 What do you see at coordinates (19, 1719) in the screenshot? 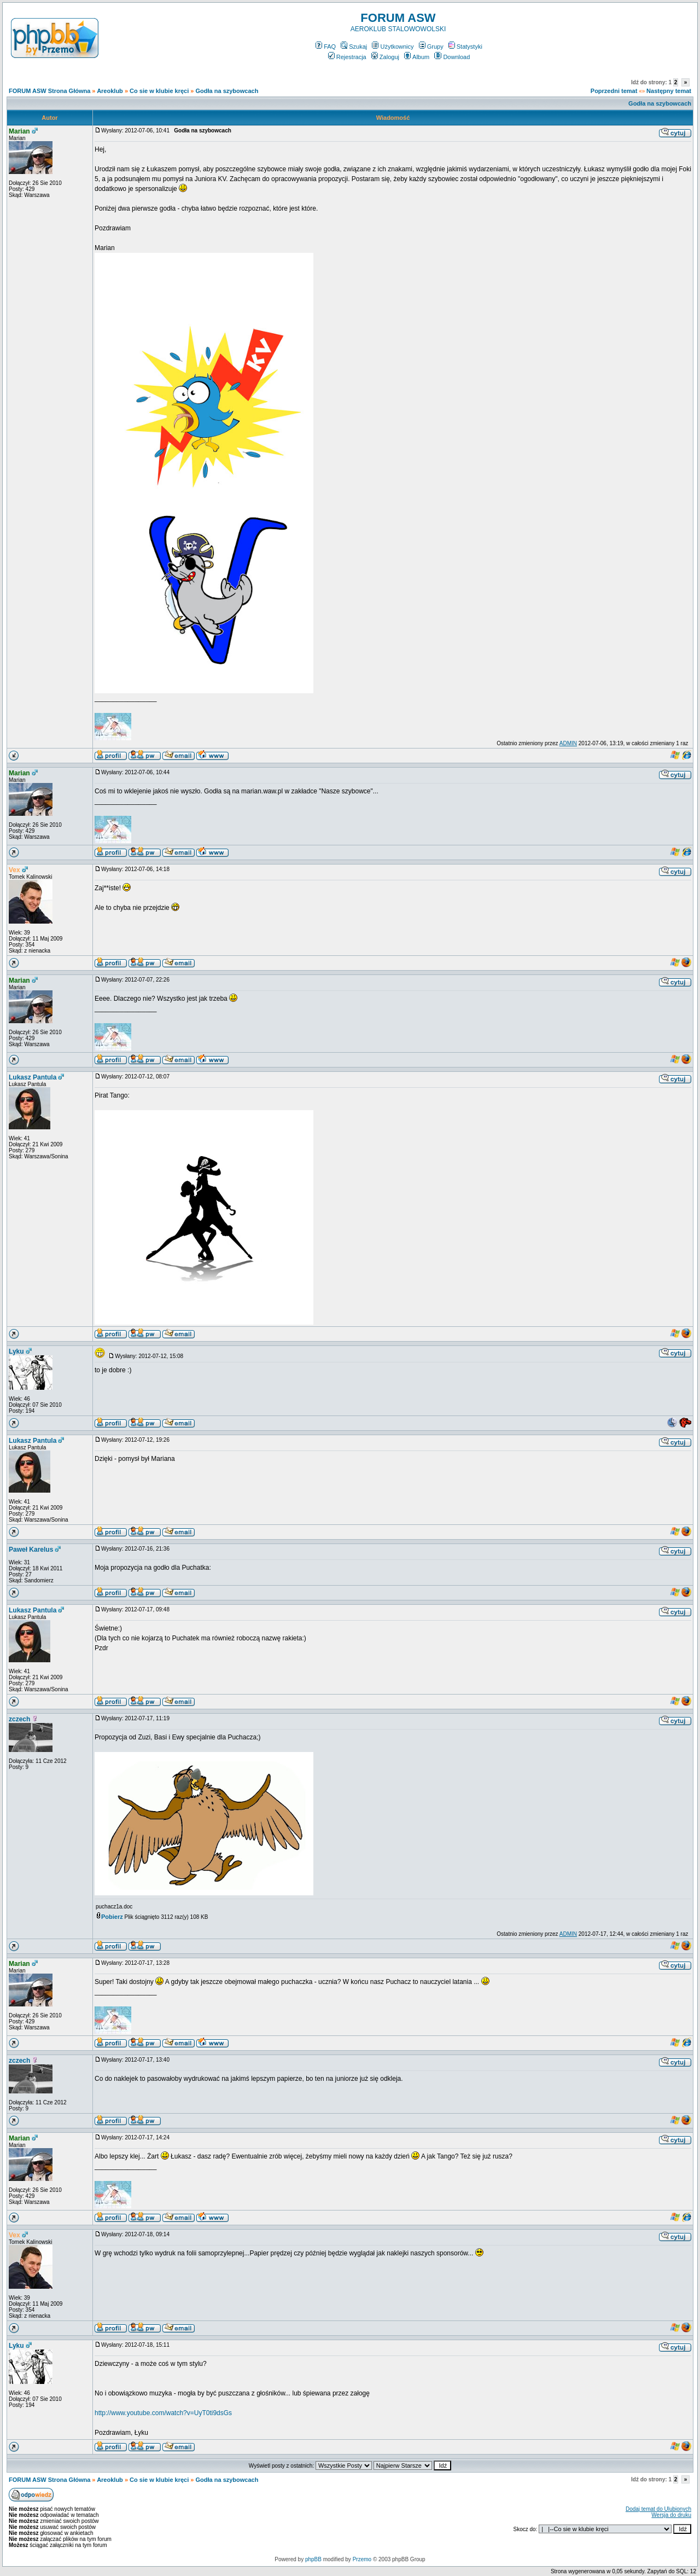
I see `zczech` at bounding box center [19, 1719].